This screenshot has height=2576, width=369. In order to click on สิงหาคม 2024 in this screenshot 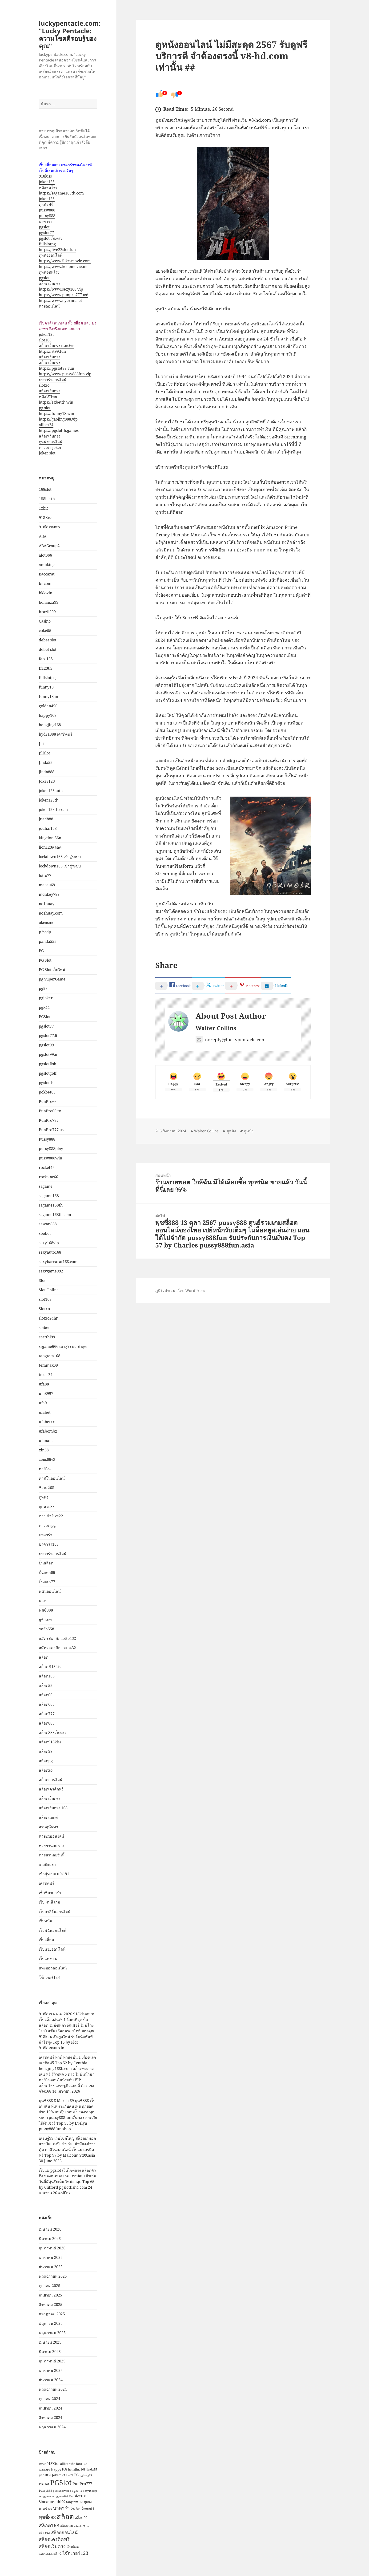, I will do `click(50, 2417)`.